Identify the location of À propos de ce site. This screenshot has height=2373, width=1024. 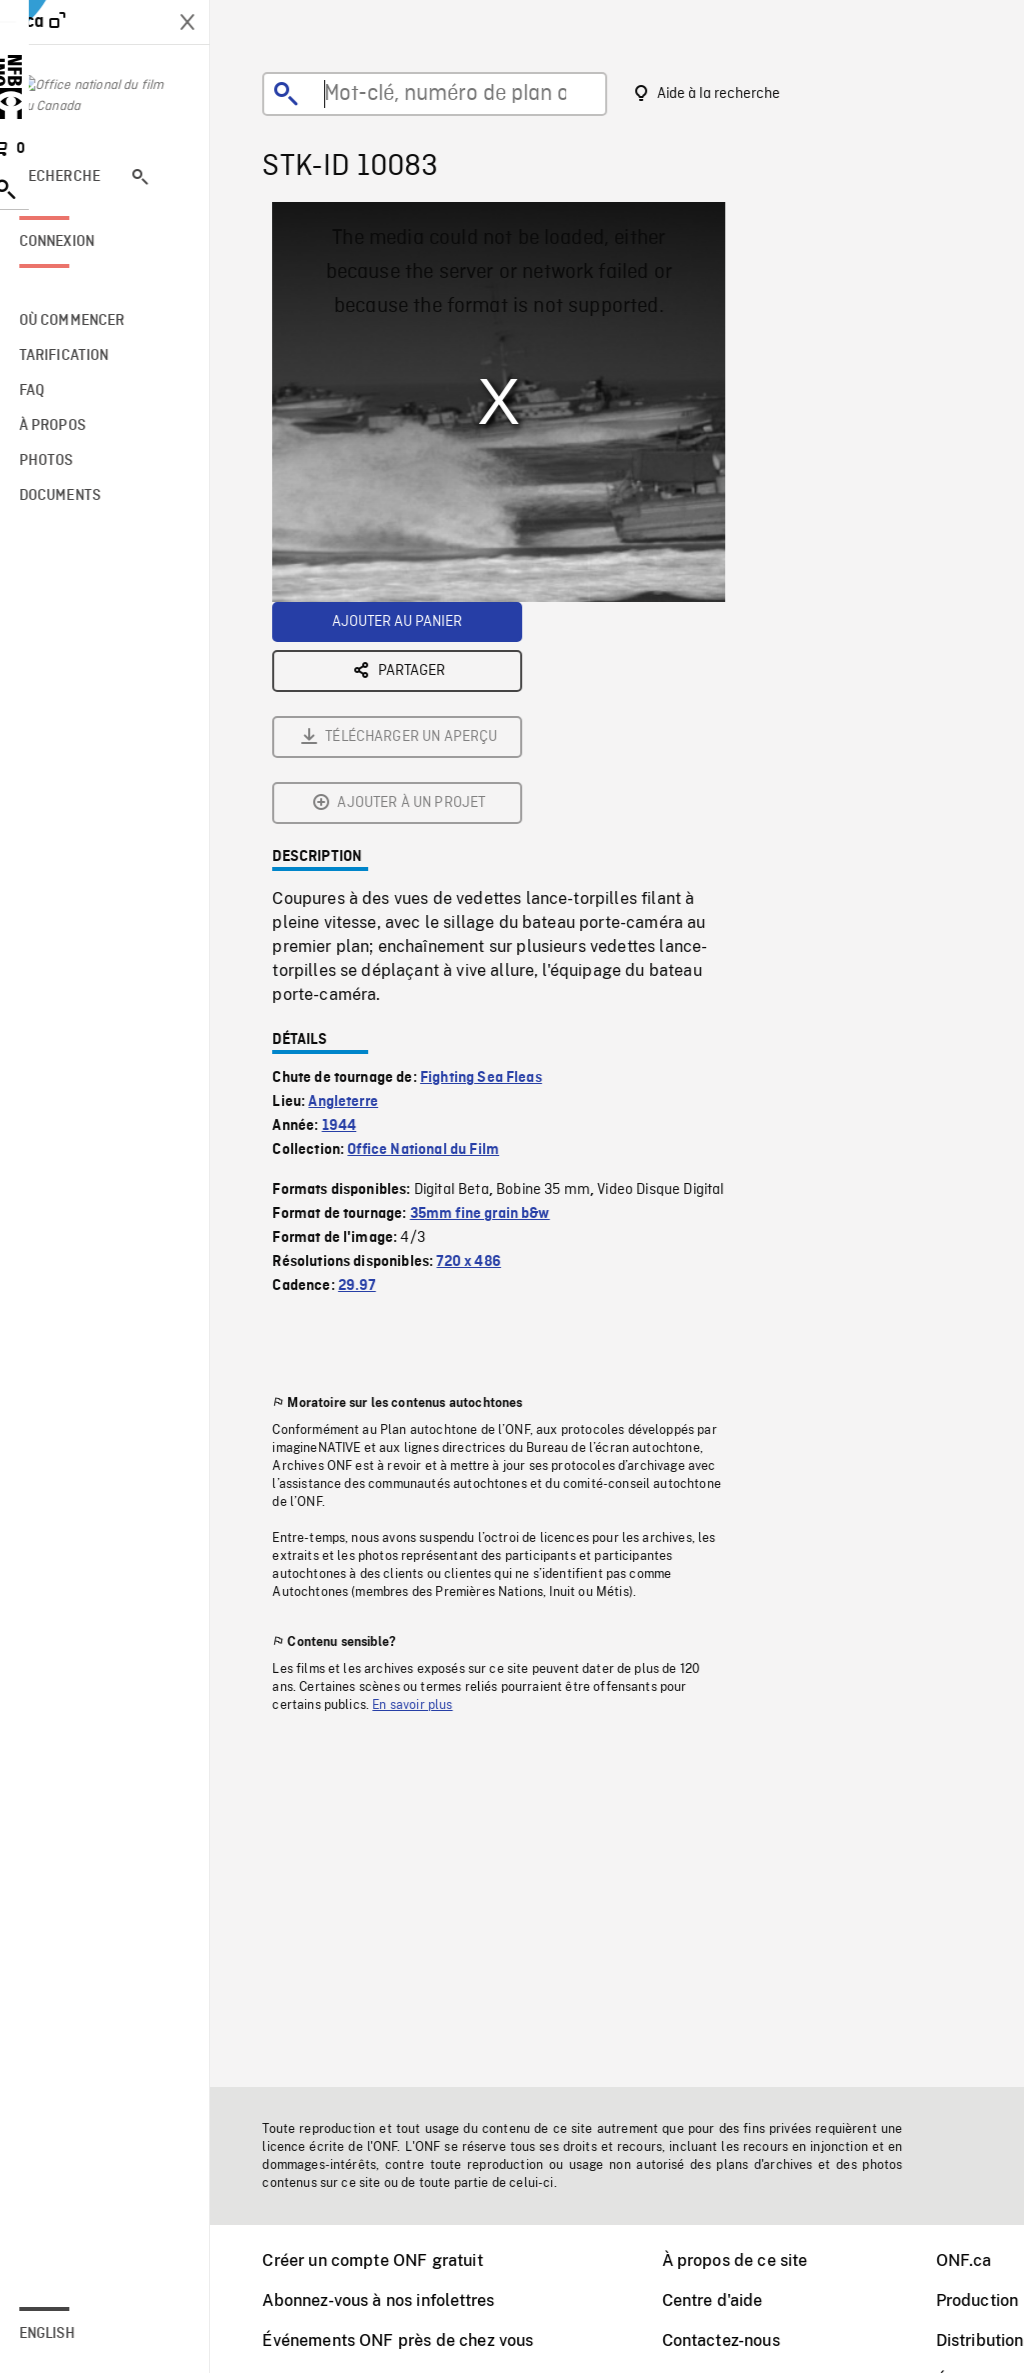
(748, 2260).